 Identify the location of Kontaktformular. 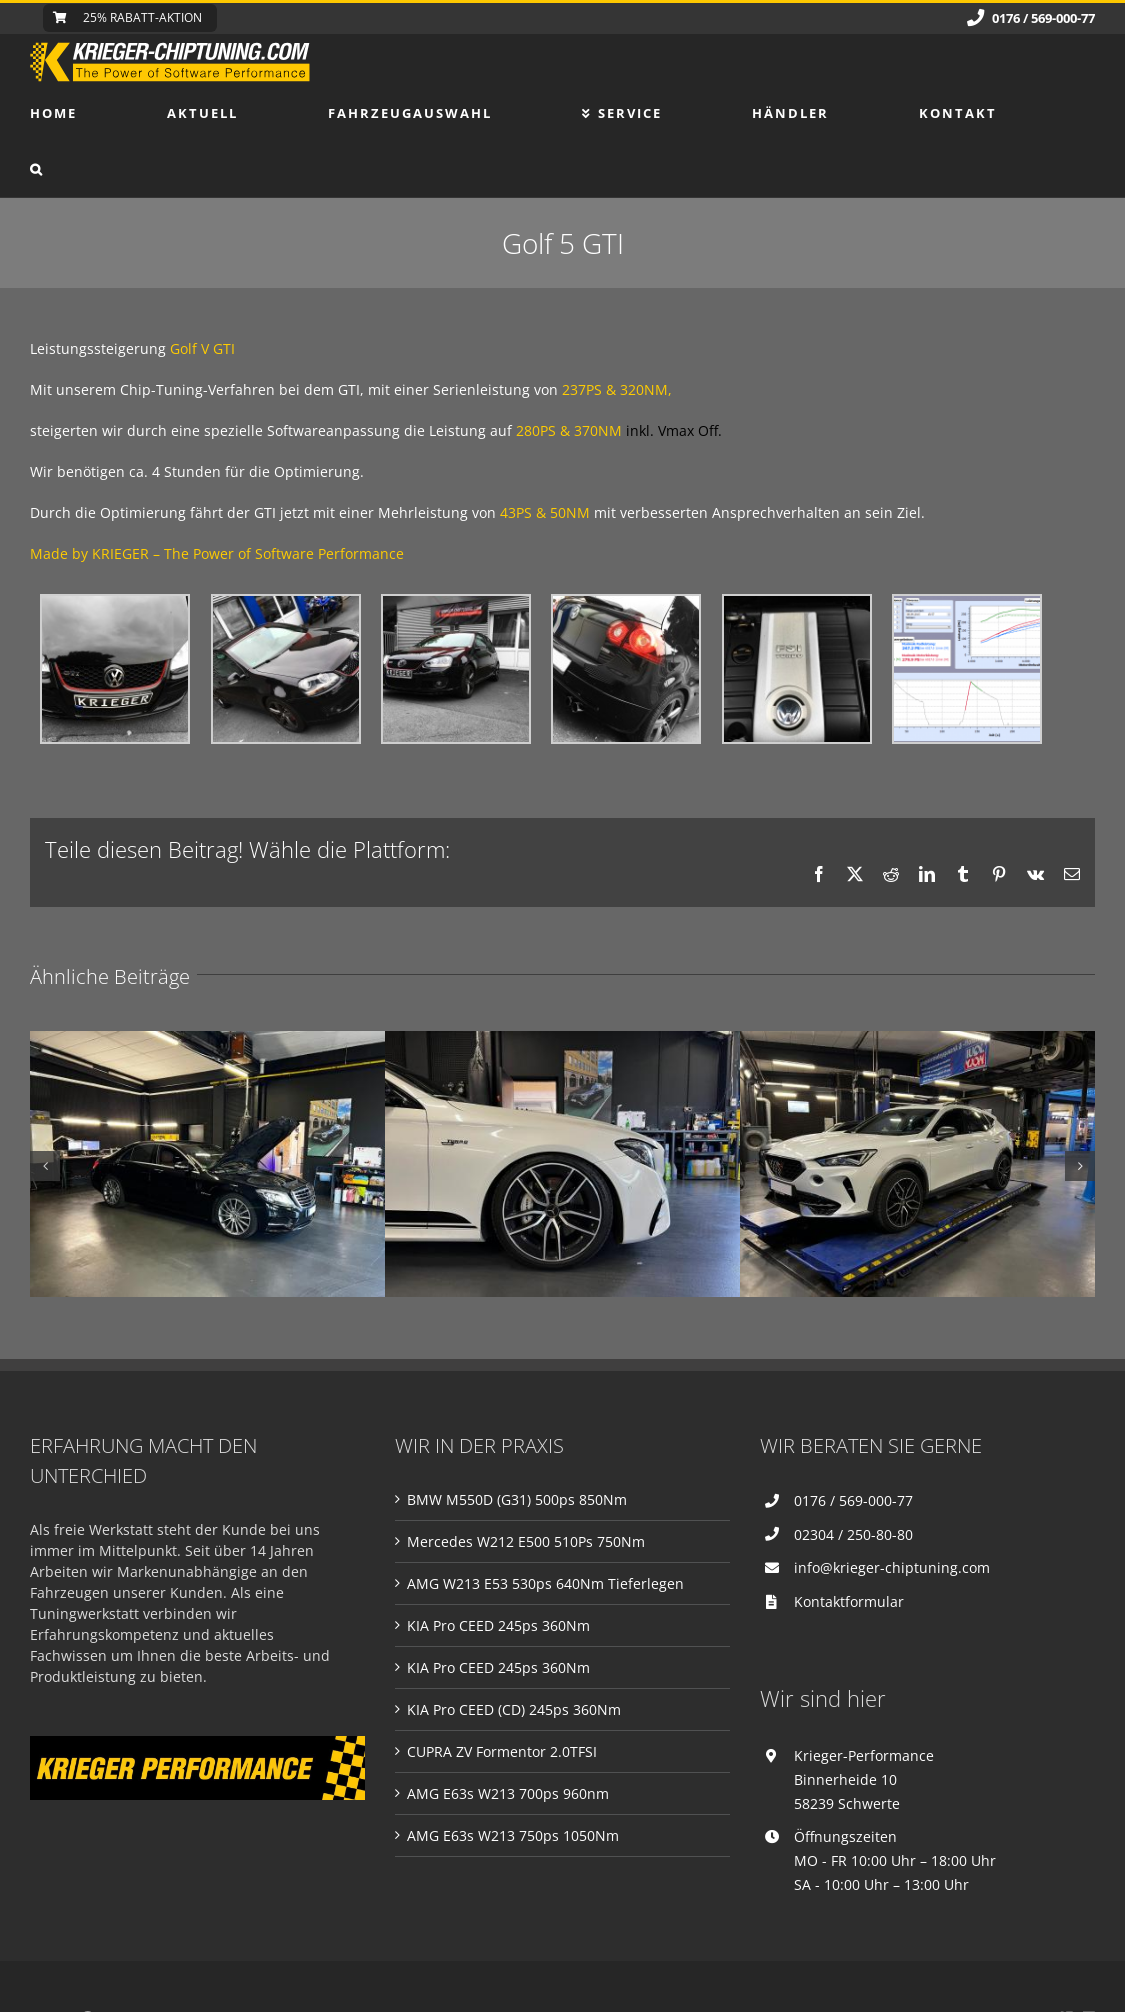
(849, 1601).